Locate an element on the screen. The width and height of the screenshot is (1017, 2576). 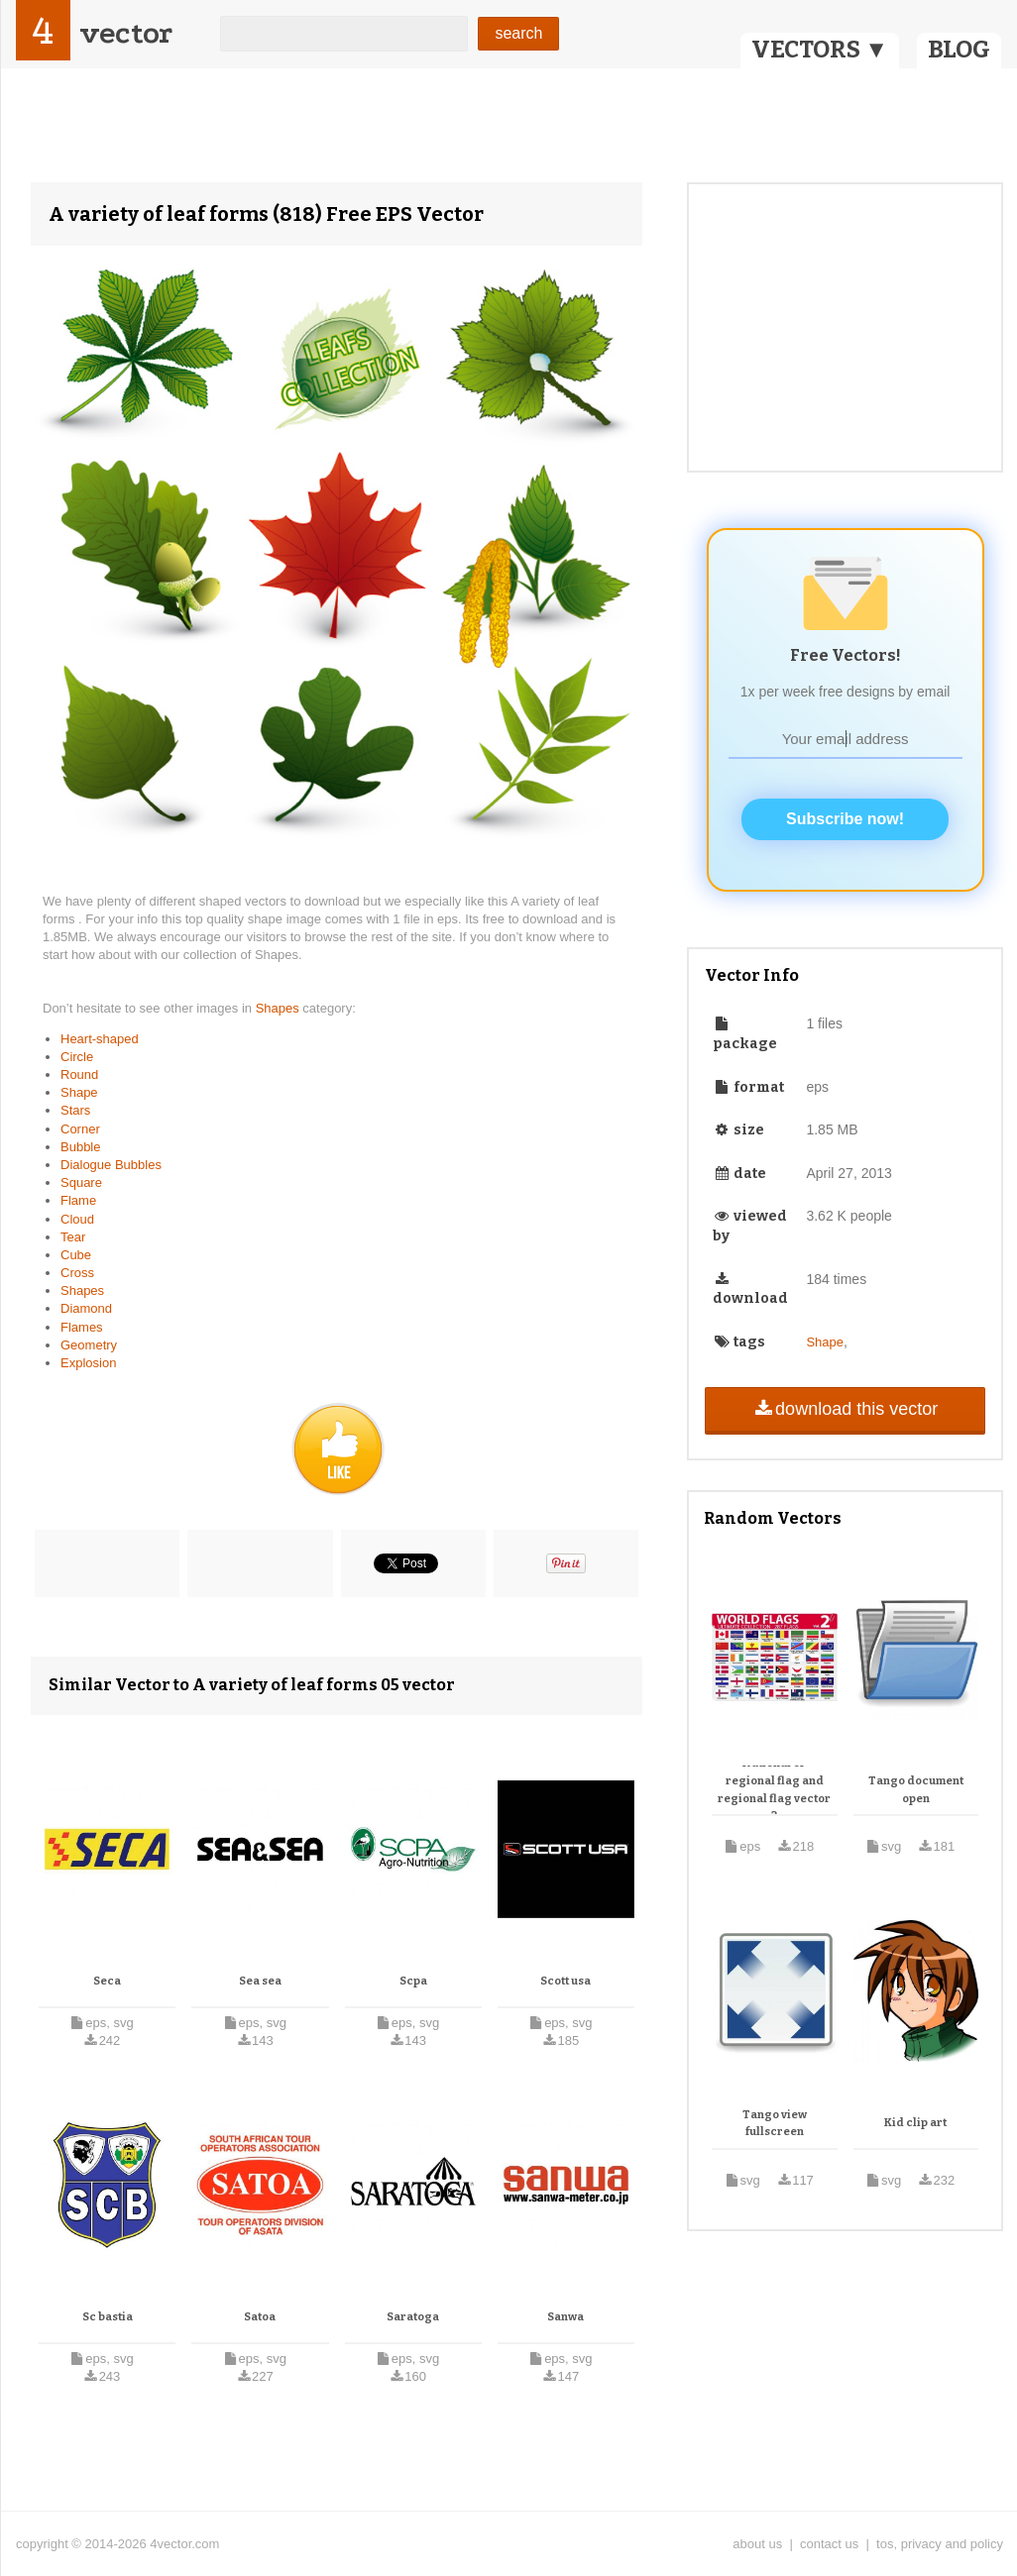
Tango view fullscreen is located at coordinates (774, 2123).